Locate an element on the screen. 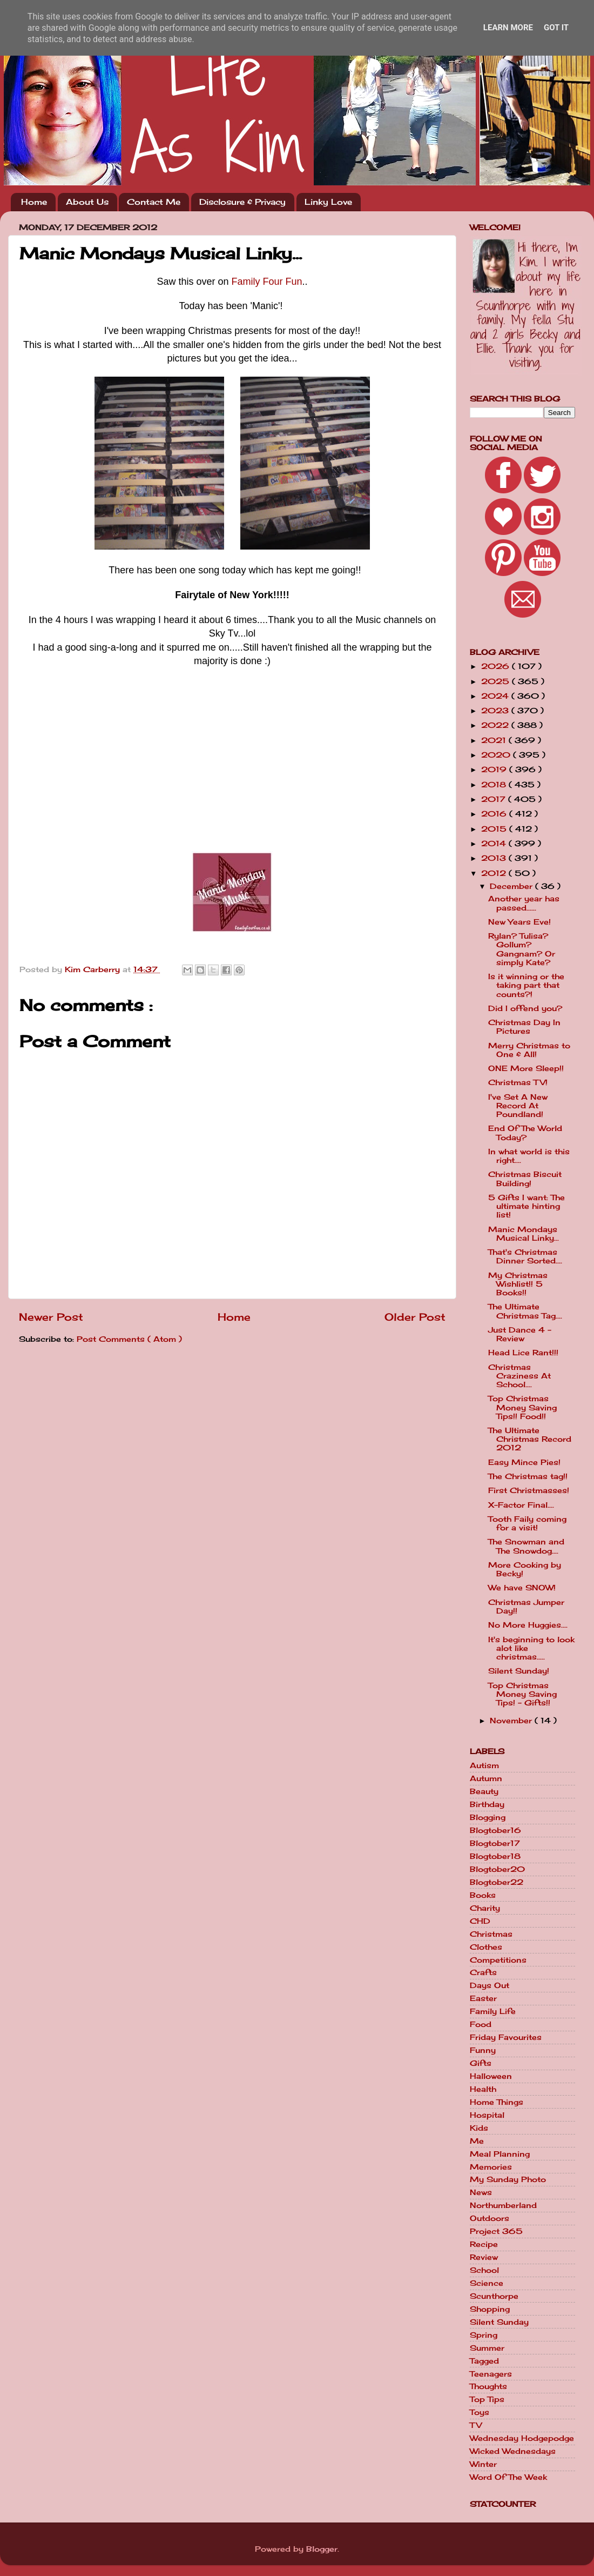 The width and height of the screenshot is (594, 2576). Kids is located at coordinates (479, 2128).